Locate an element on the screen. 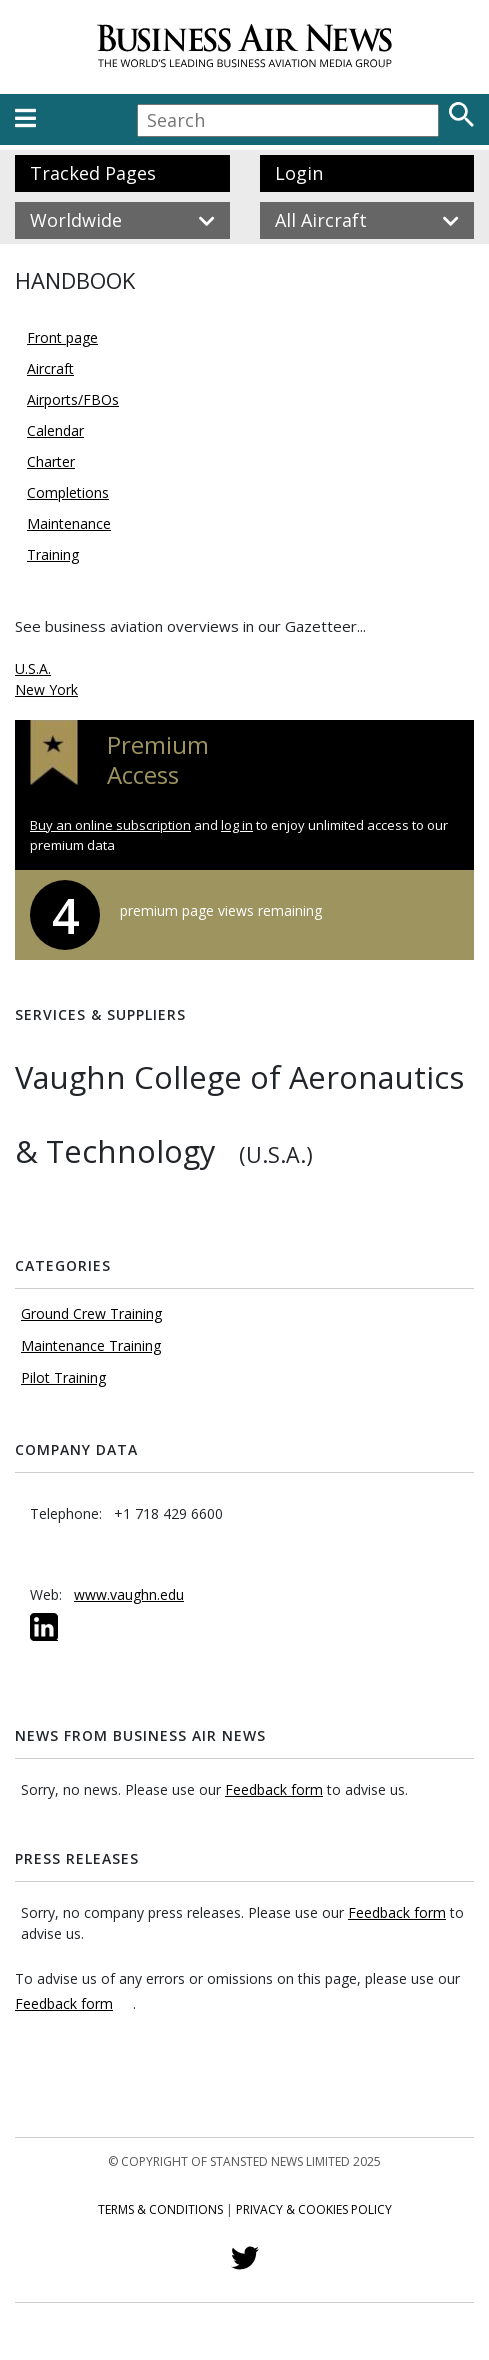 The width and height of the screenshot is (489, 2360). Front page is located at coordinates (62, 337).